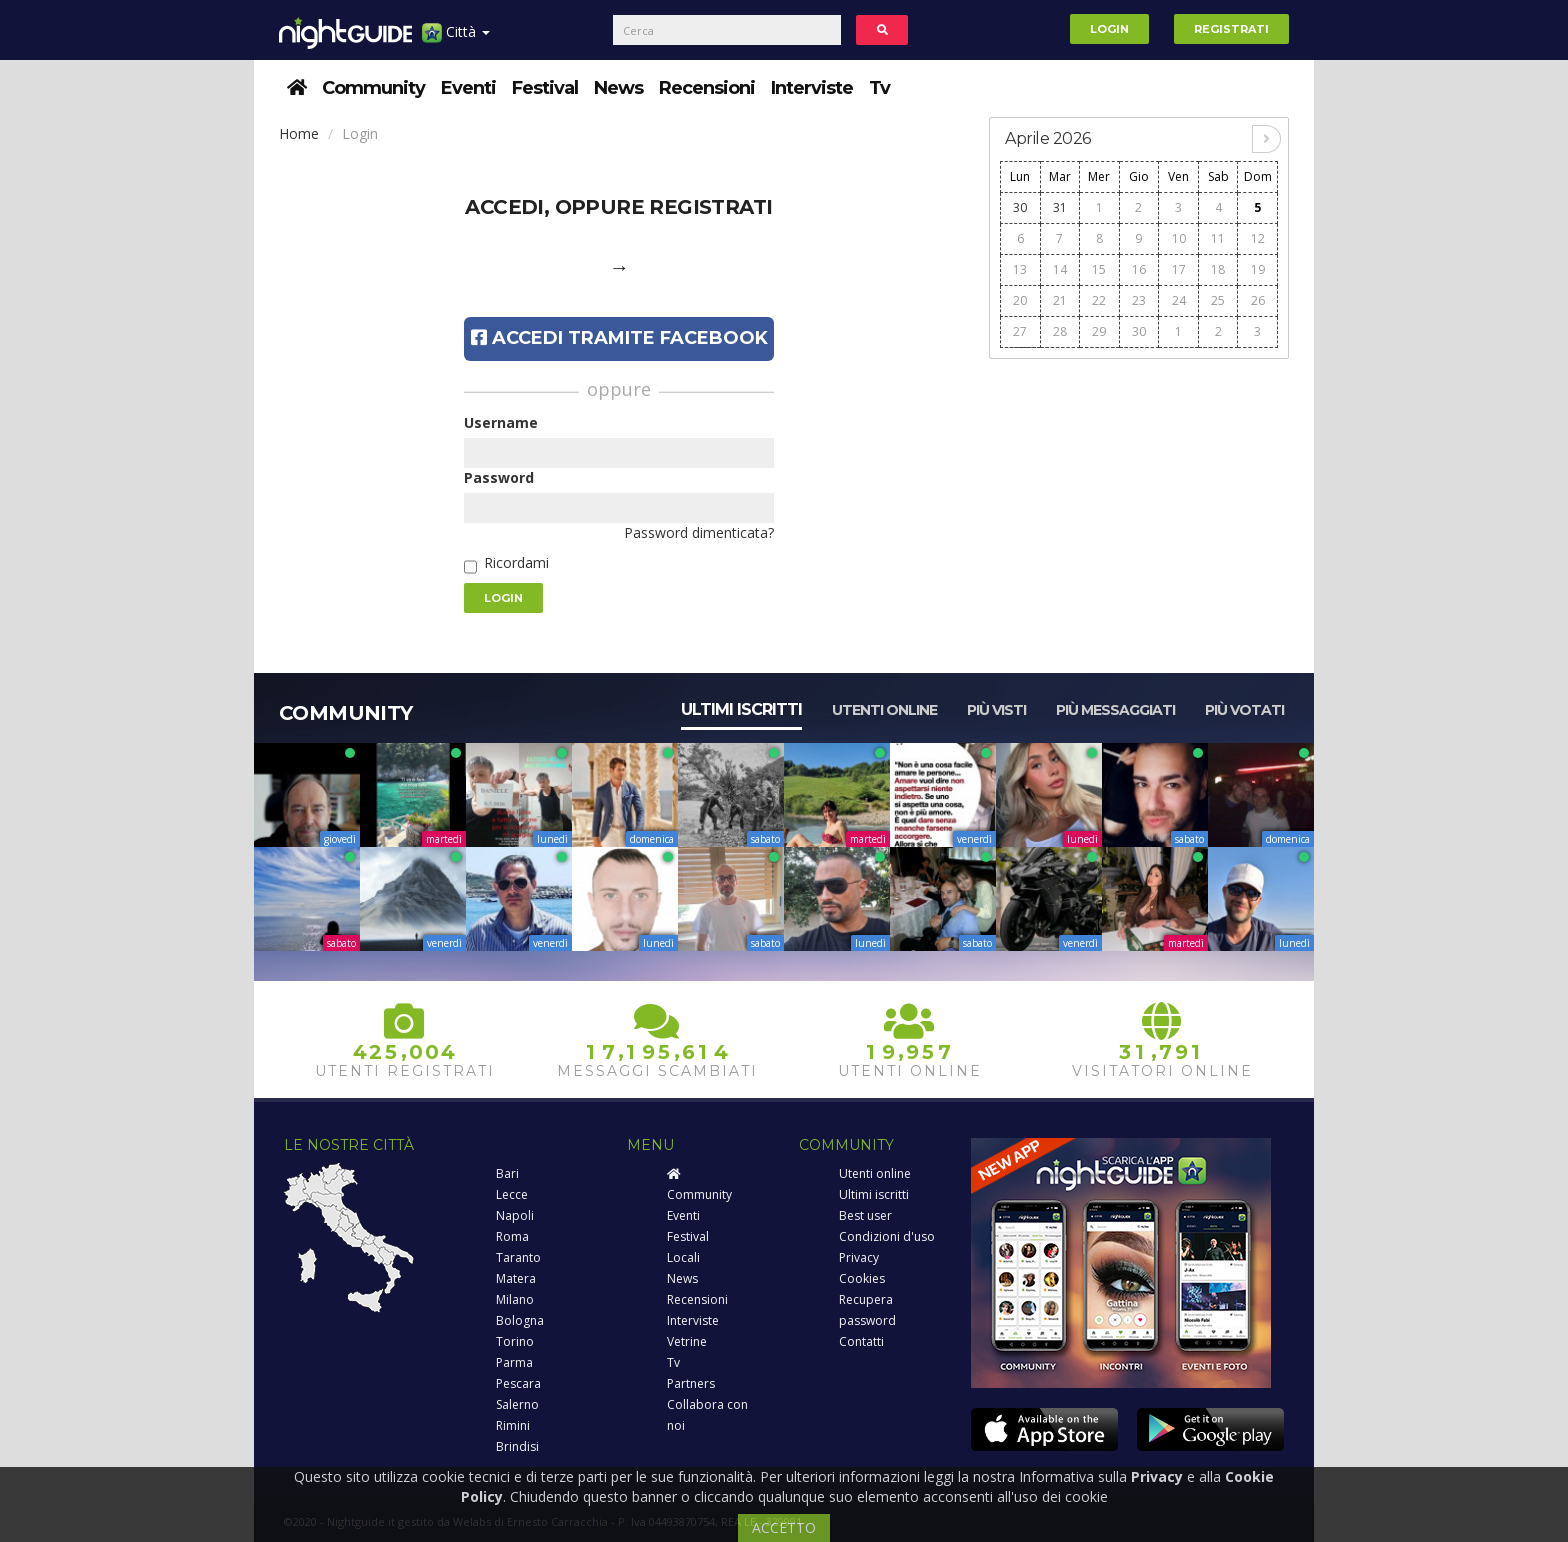 The height and width of the screenshot is (1542, 1568). I want to click on Più votati, so click(1244, 710).